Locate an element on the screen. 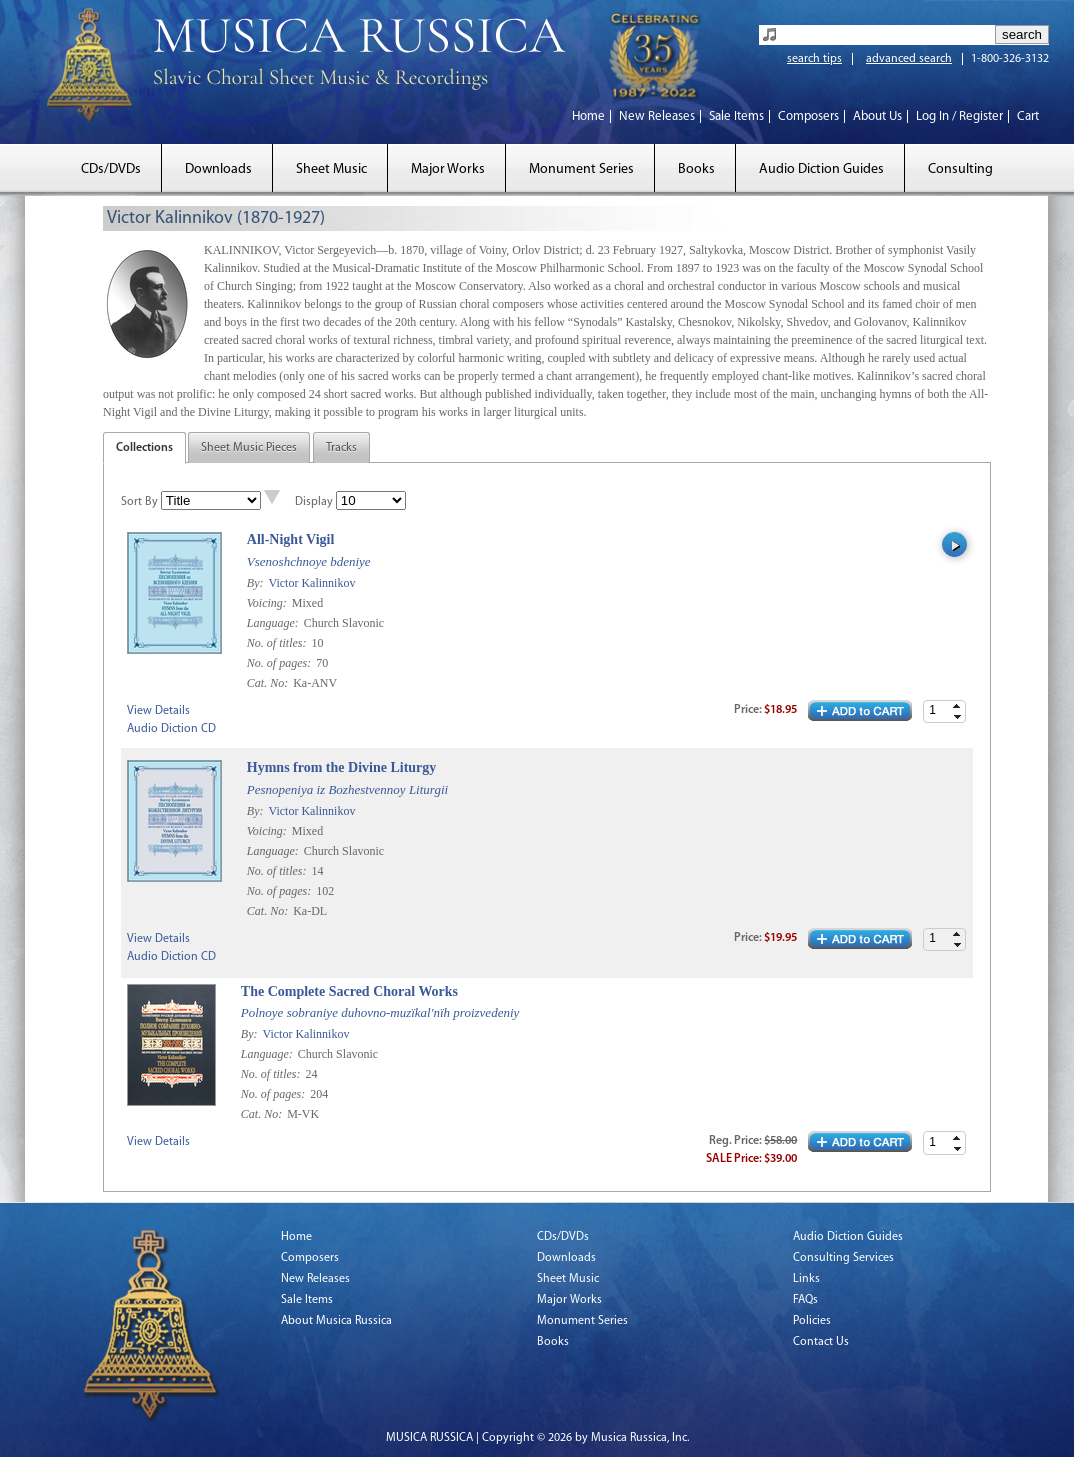 The height and width of the screenshot is (1457, 1074). Display is located at coordinates (314, 502).